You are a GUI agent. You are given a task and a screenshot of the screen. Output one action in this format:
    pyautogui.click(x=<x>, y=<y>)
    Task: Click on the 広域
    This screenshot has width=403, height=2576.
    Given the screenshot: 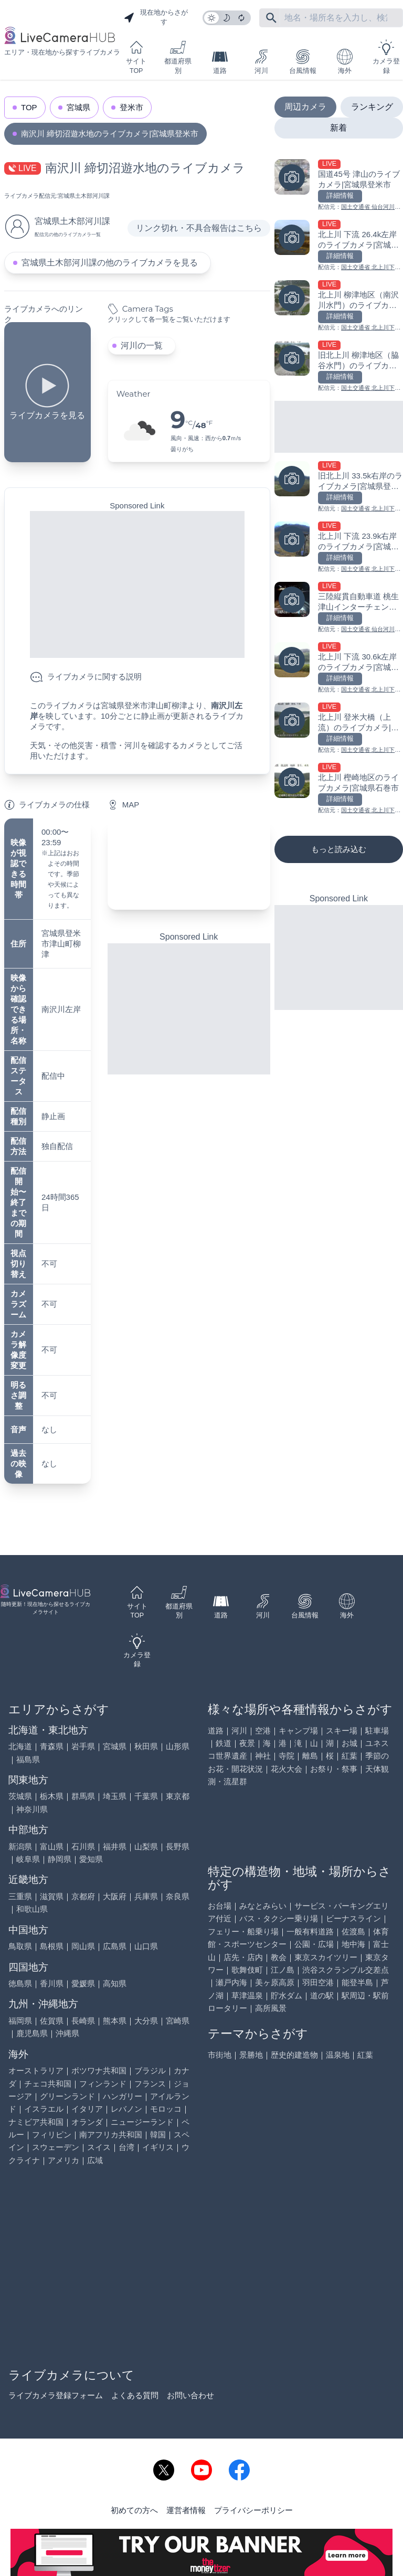 What is the action you would take?
    pyautogui.click(x=95, y=2160)
    